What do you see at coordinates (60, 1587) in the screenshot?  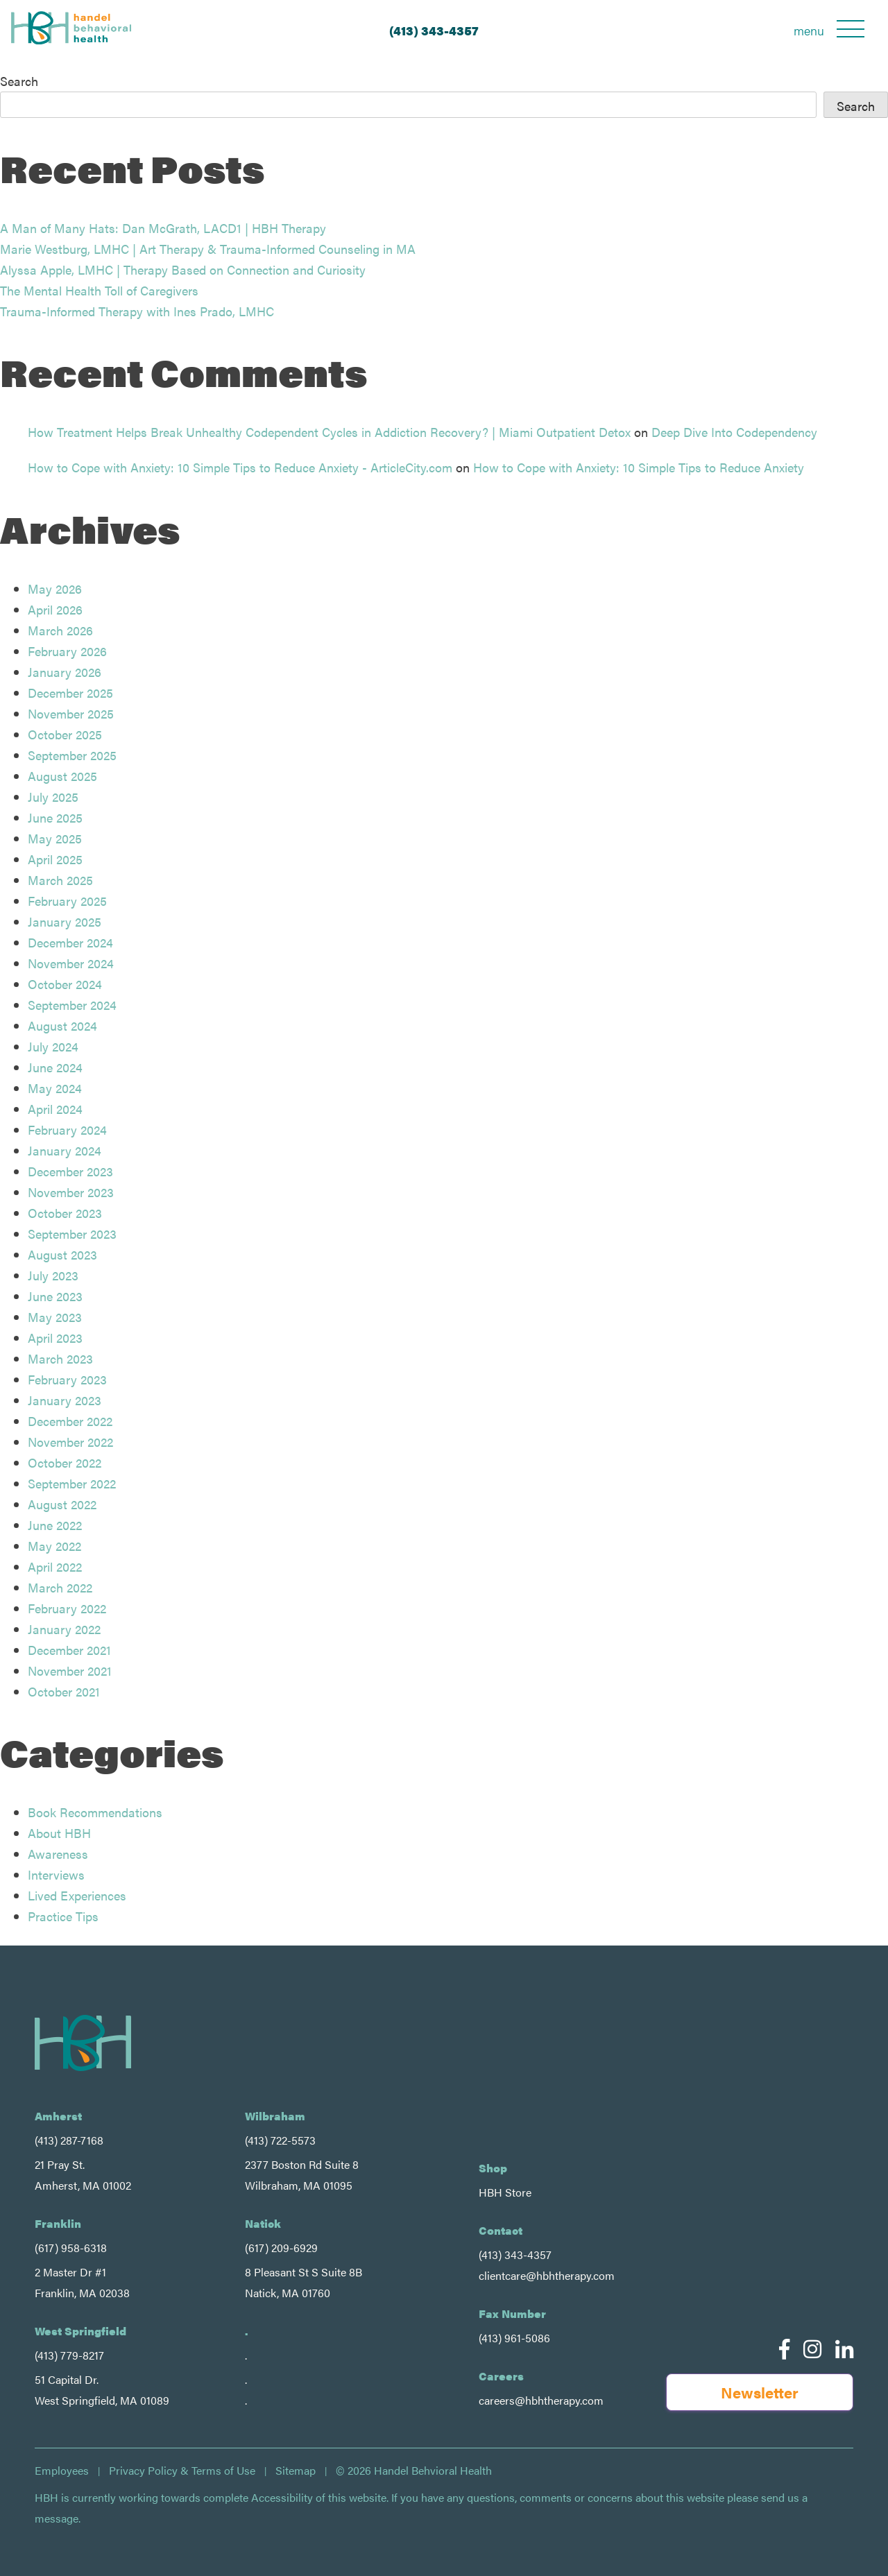 I see `March 2022` at bounding box center [60, 1587].